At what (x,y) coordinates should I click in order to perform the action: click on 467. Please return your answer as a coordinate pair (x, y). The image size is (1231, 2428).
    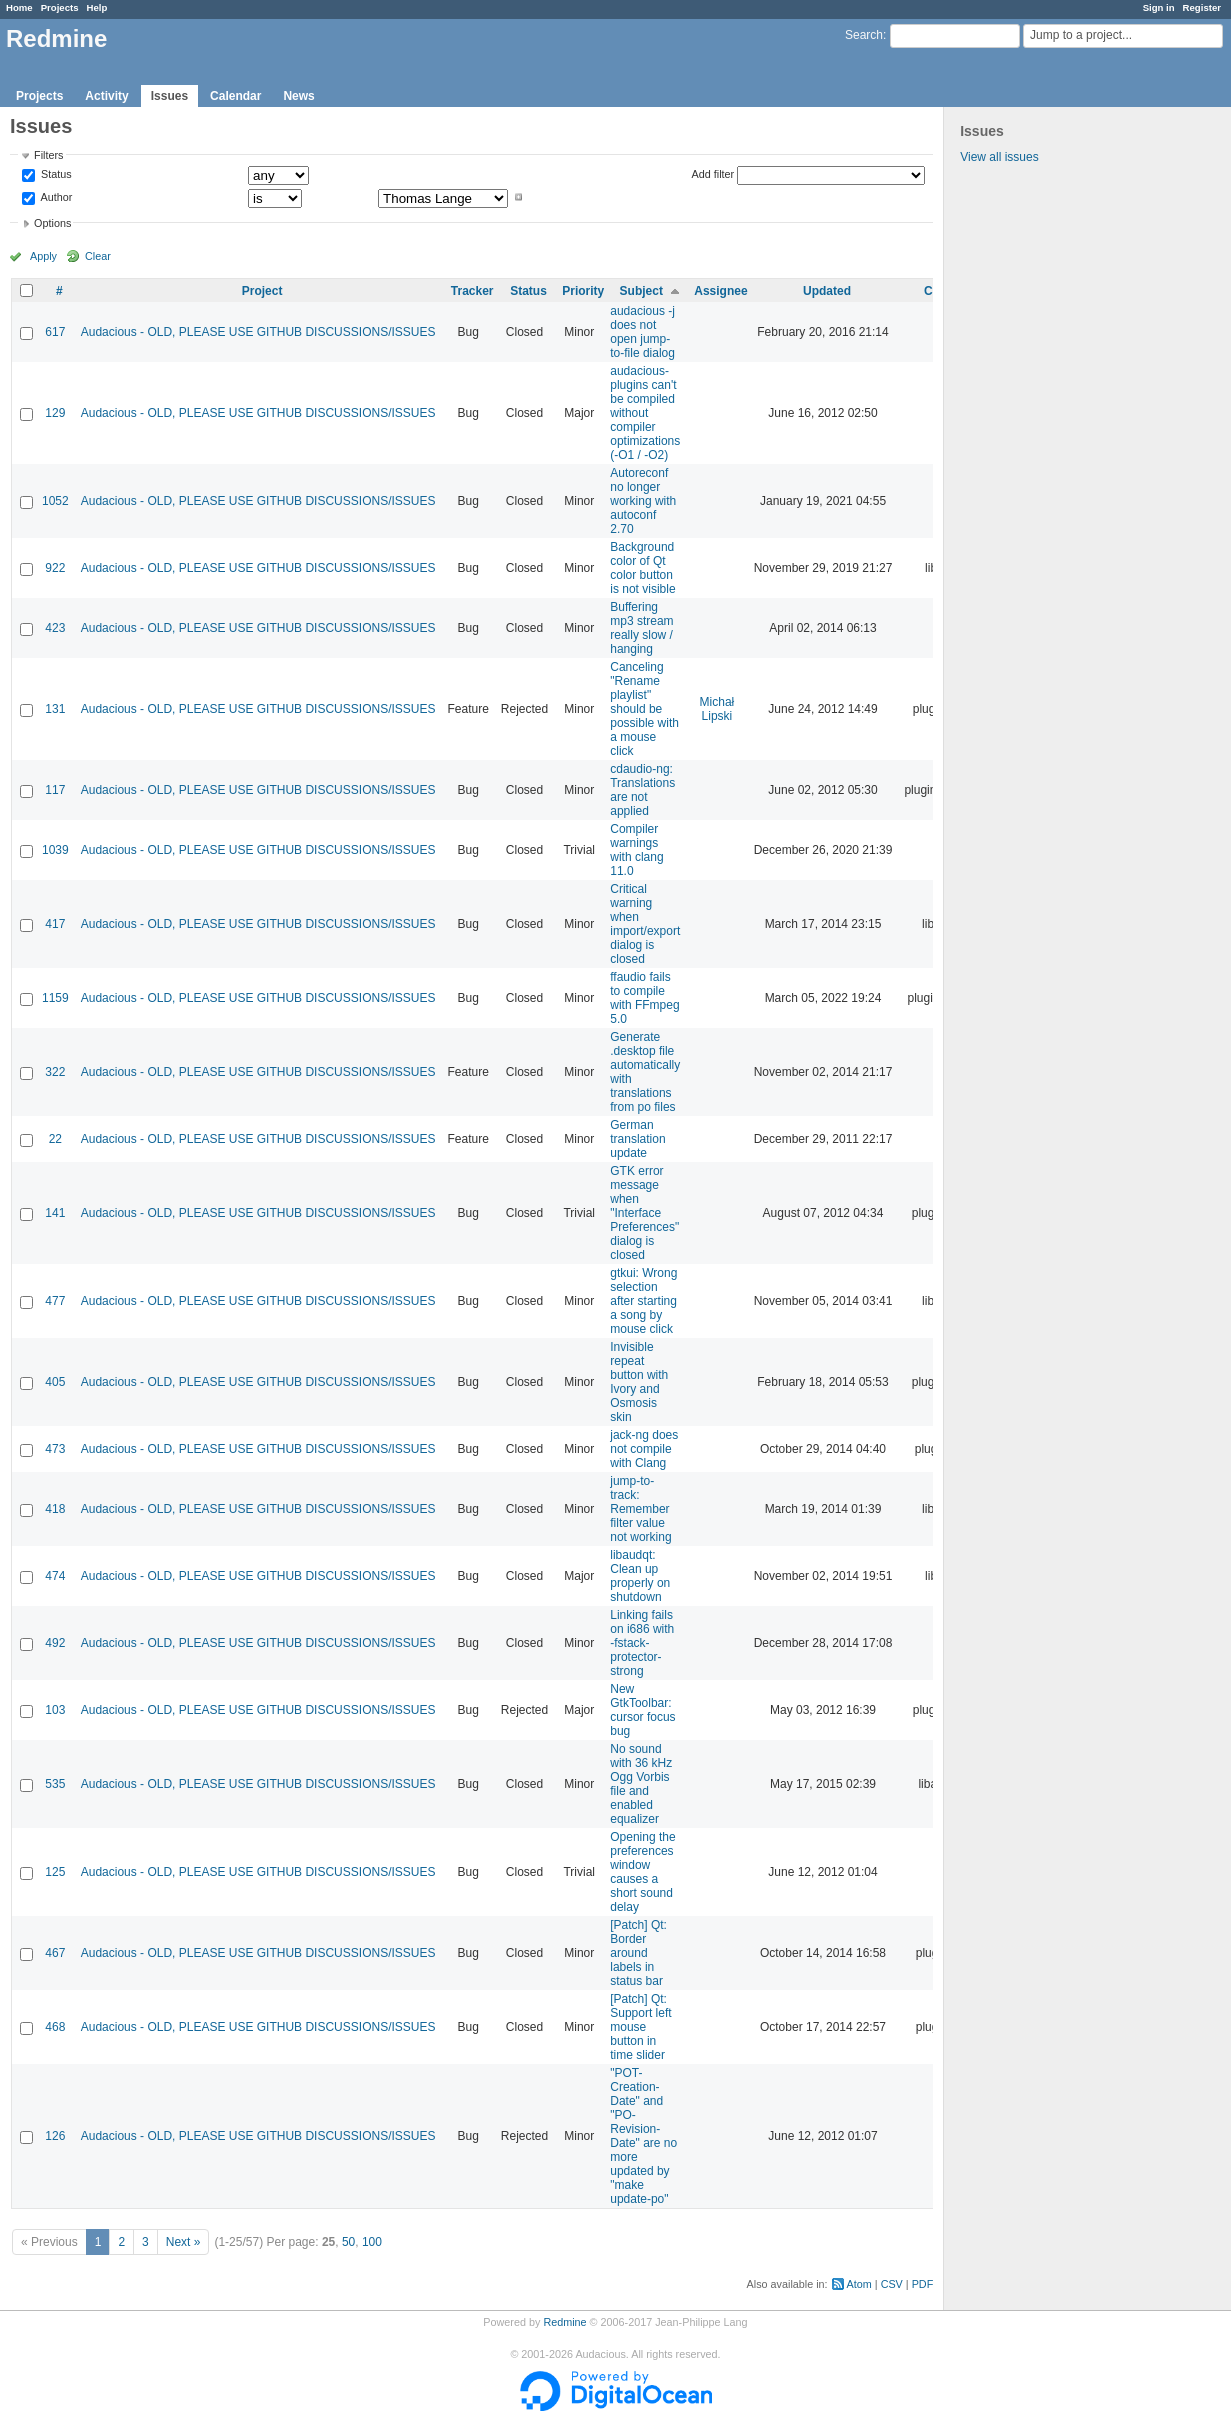
    Looking at the image, I should click on (55, 1953).